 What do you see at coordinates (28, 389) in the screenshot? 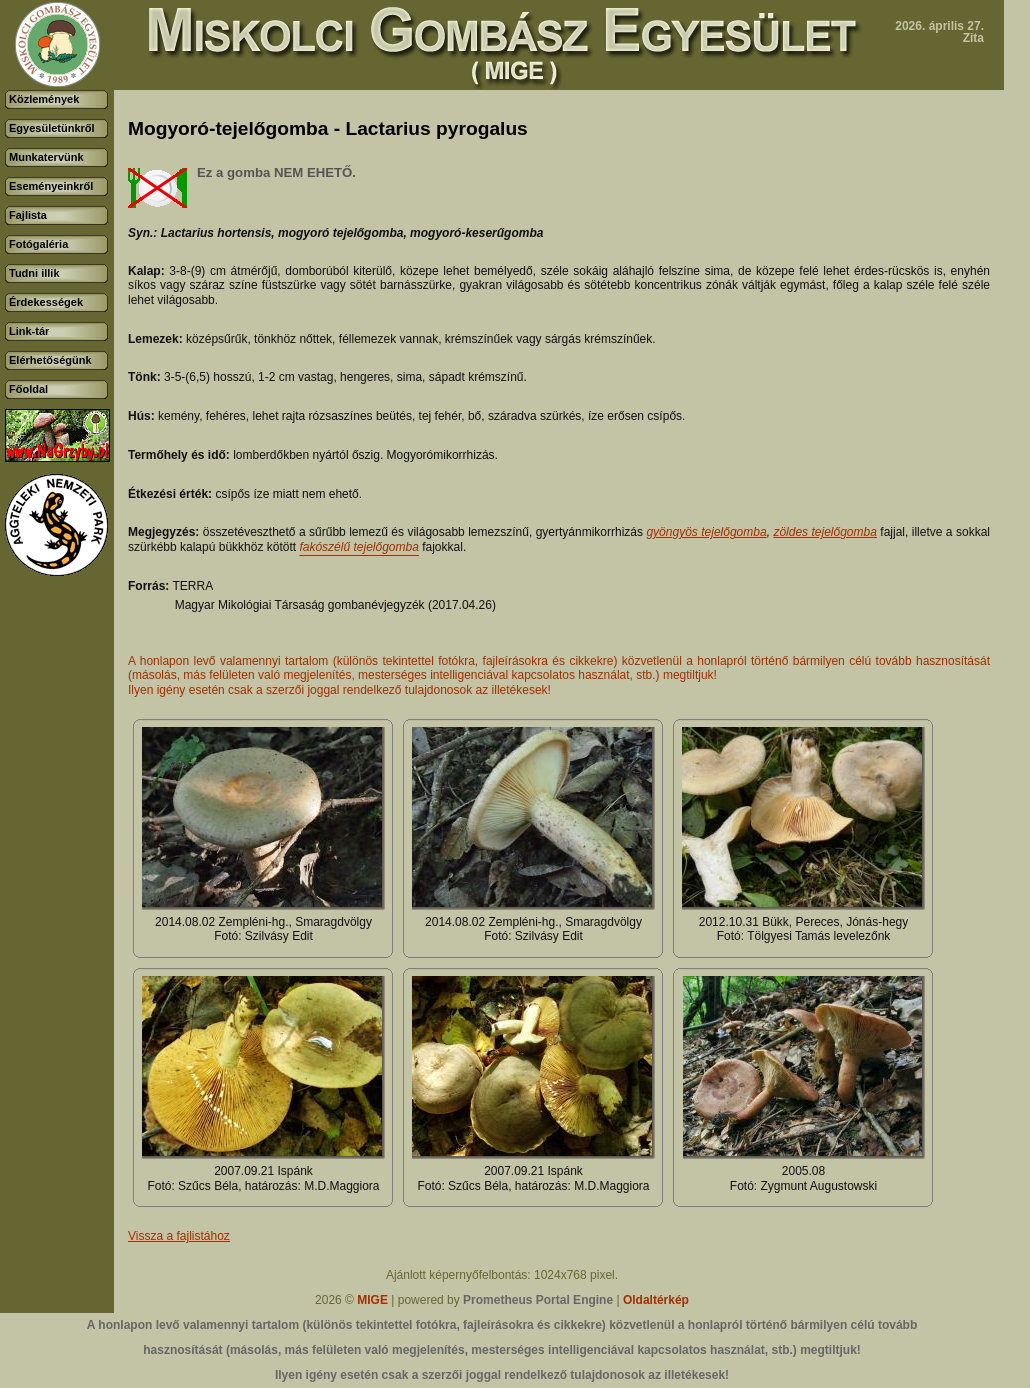
I see `Főoldal` at bounding box center [28, 389].